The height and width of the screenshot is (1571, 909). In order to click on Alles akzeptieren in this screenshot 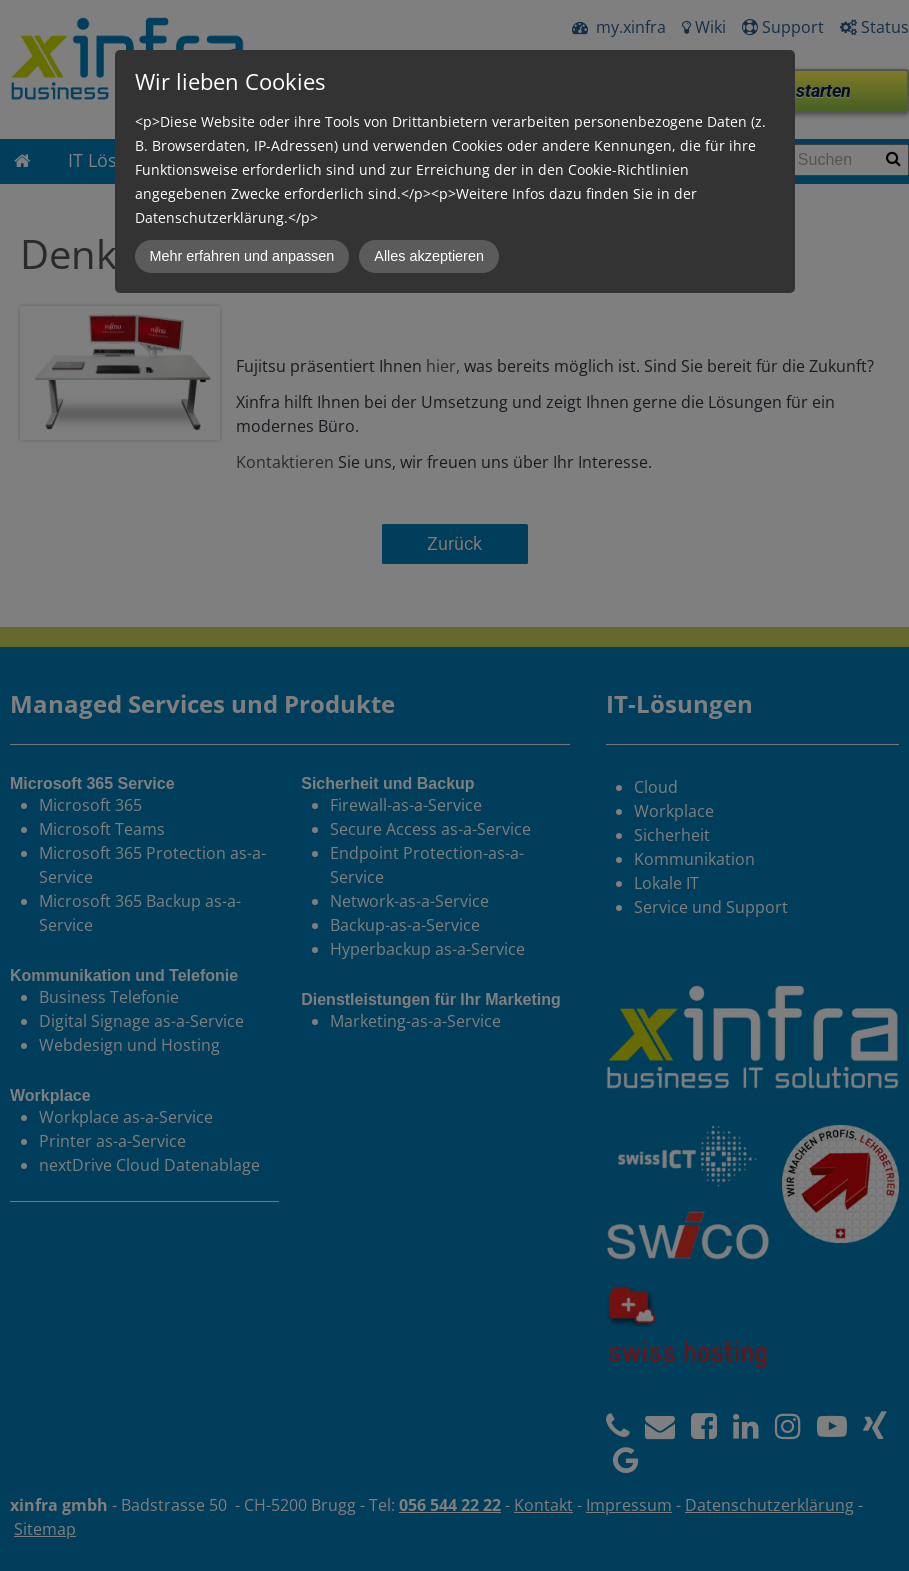, I will do `click(429, 256)`.